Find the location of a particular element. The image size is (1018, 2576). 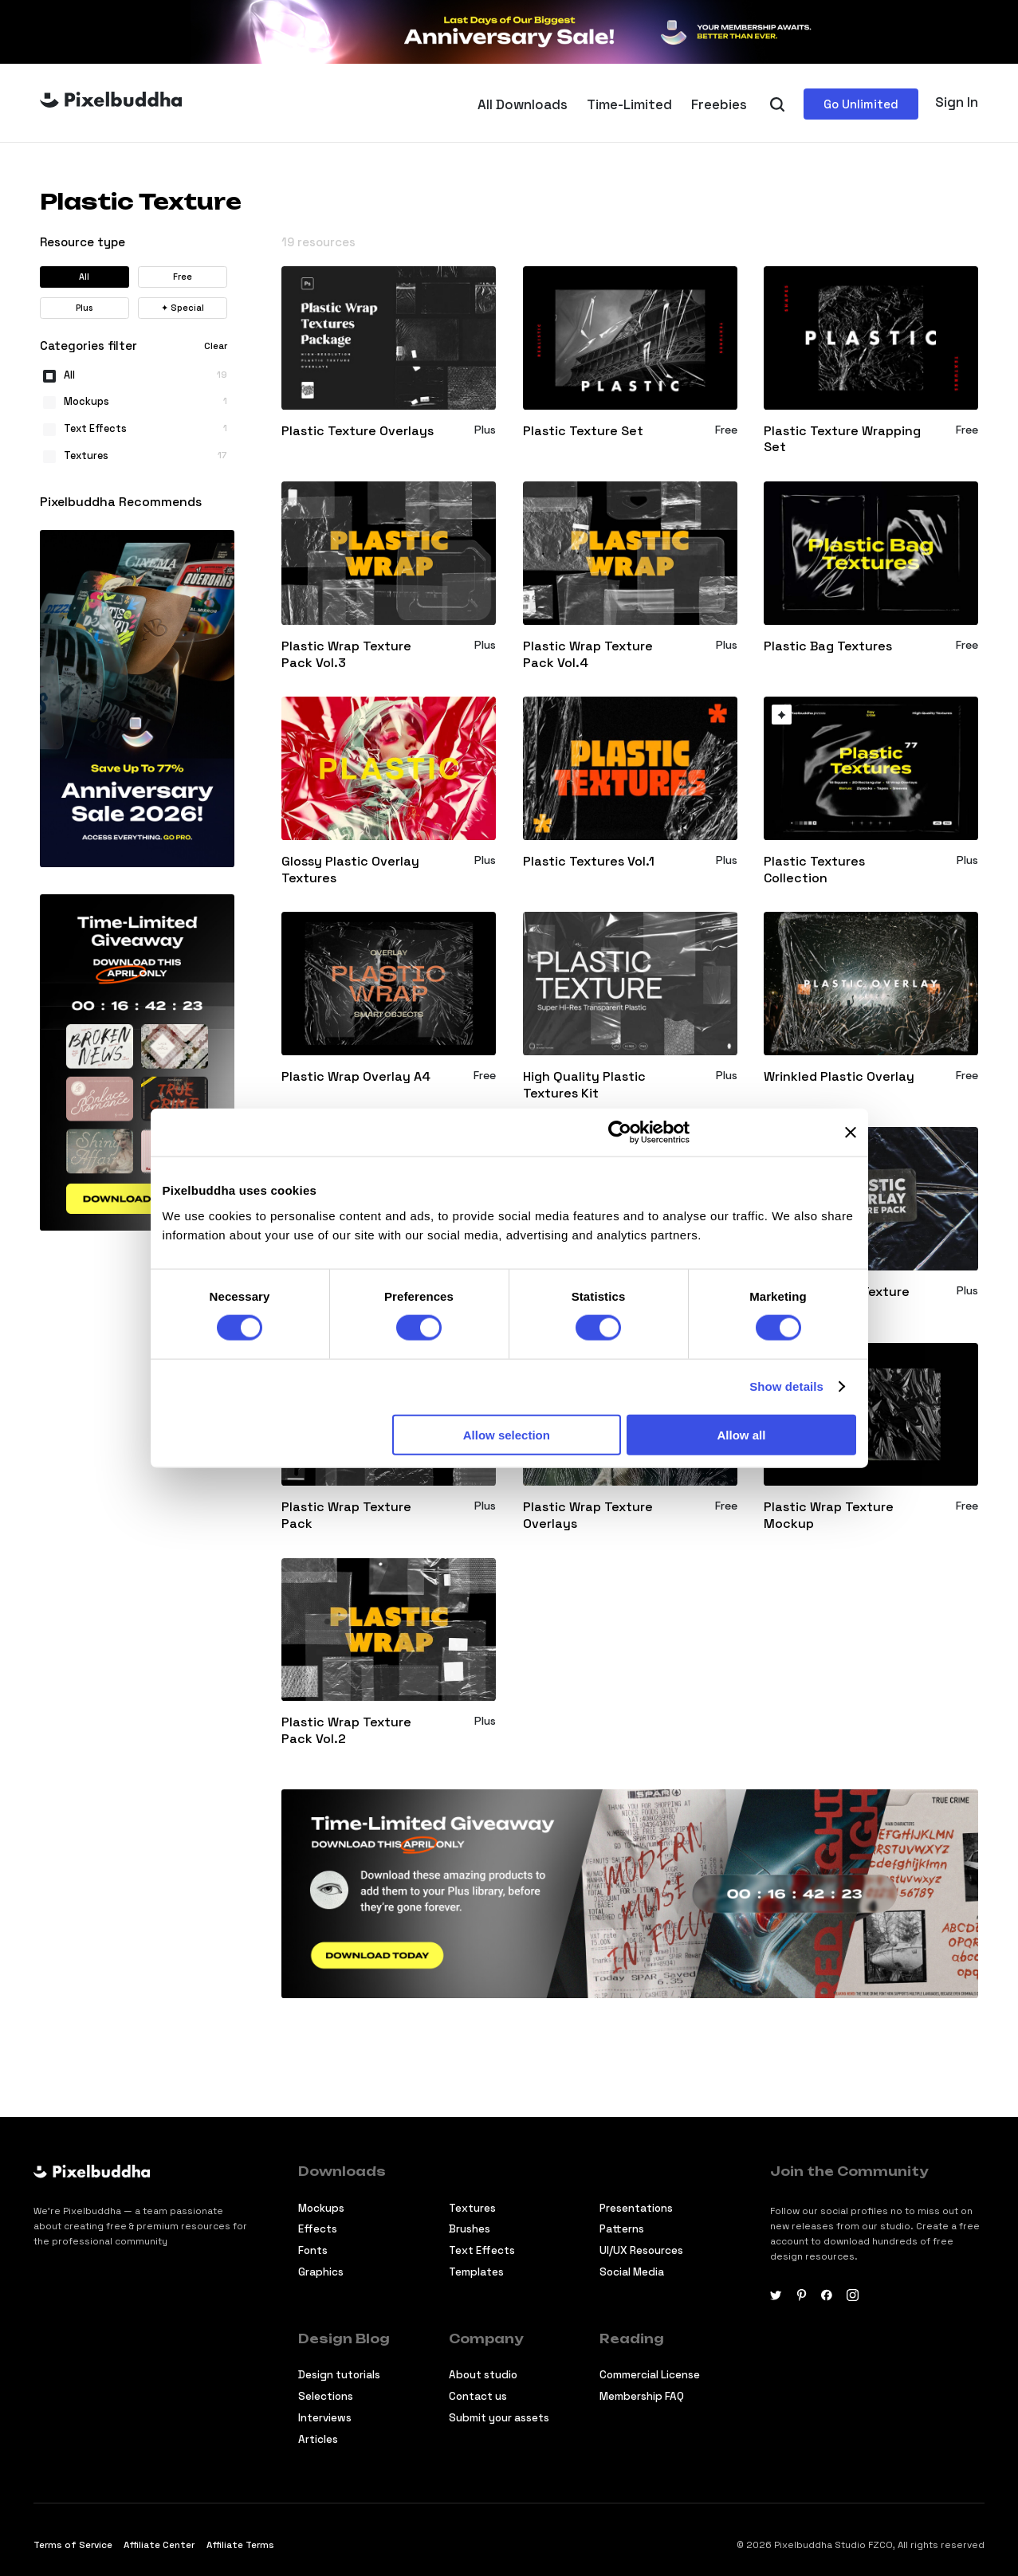

Plastic Texture Set is located at coordinates (583, 431).